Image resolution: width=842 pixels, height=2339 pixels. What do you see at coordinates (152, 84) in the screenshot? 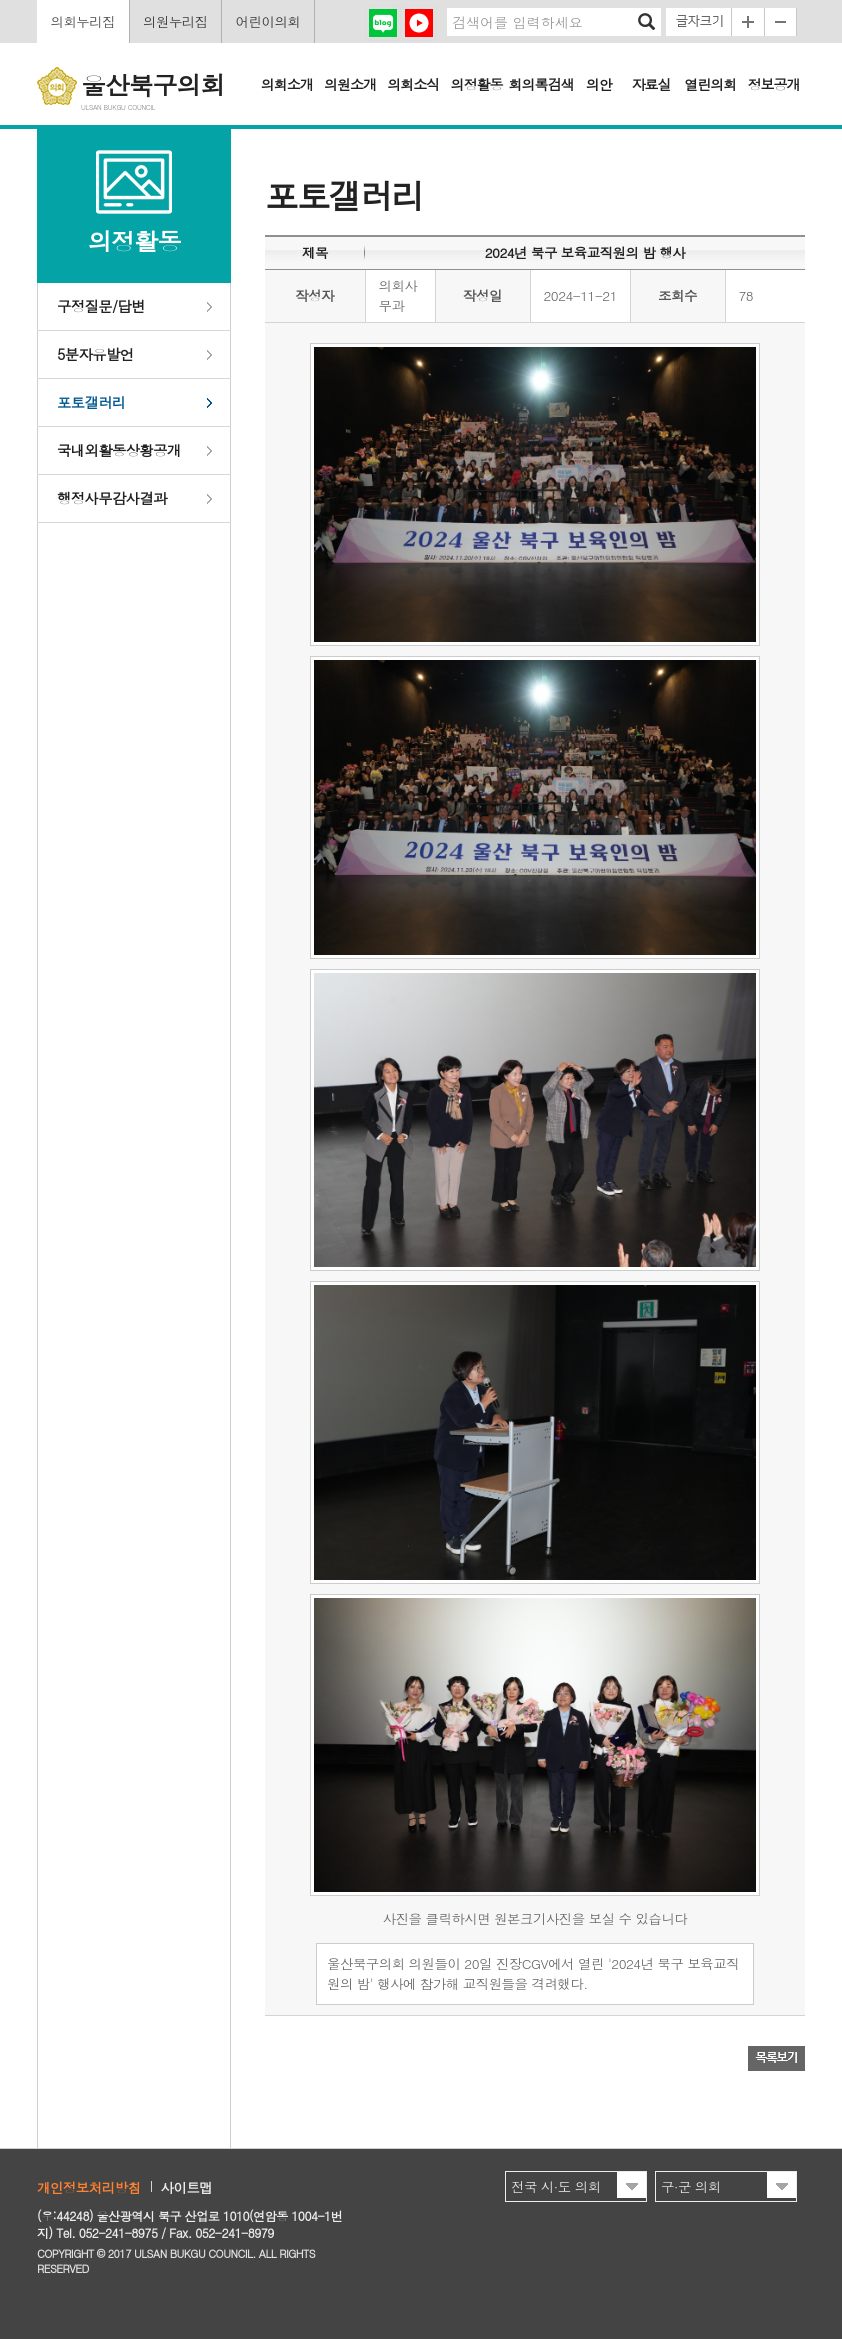
I see `울산북구의회` at bounding box center [152, 84].